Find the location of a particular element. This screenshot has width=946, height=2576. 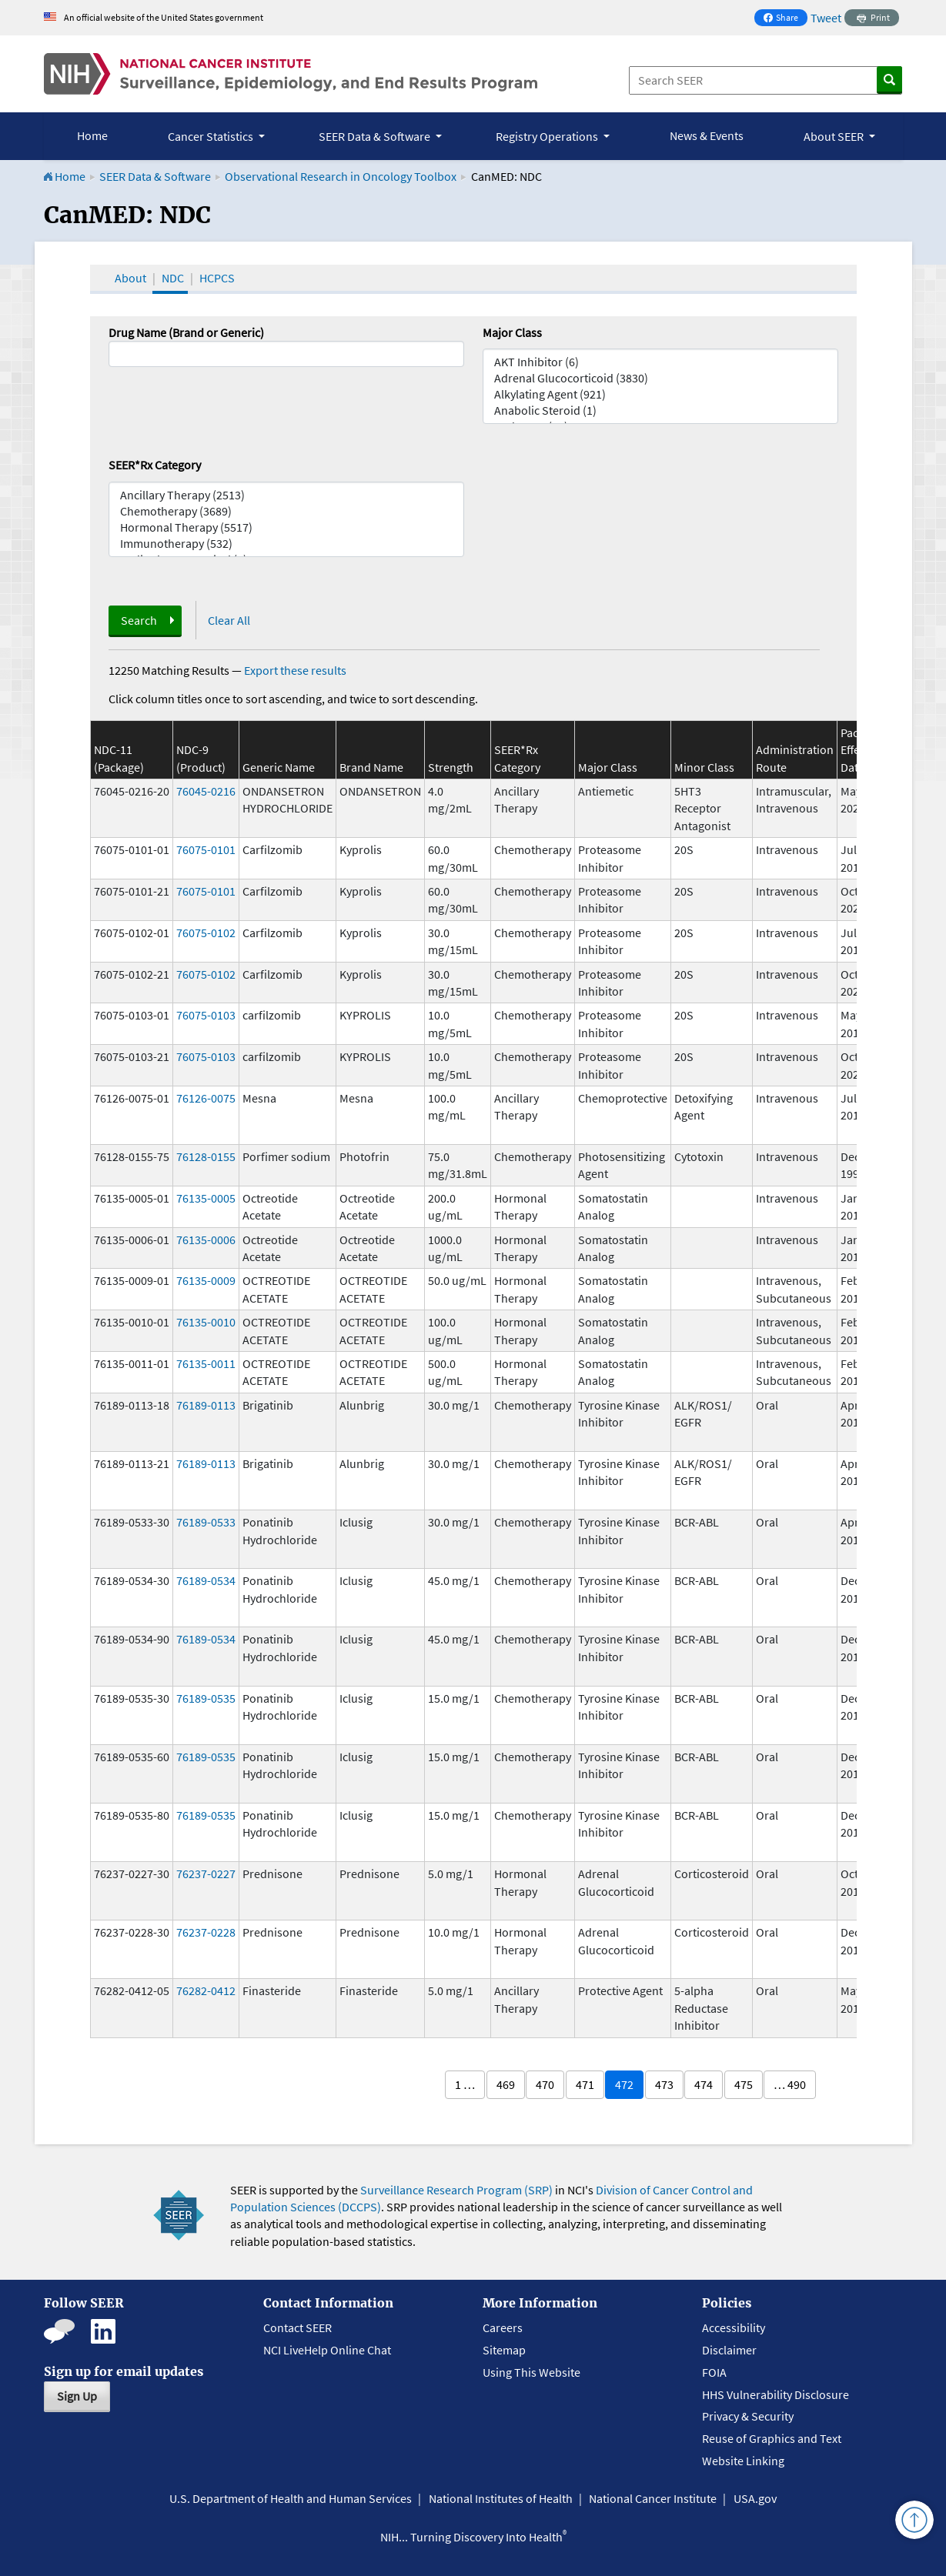

About is located at coordinates (130, 277).